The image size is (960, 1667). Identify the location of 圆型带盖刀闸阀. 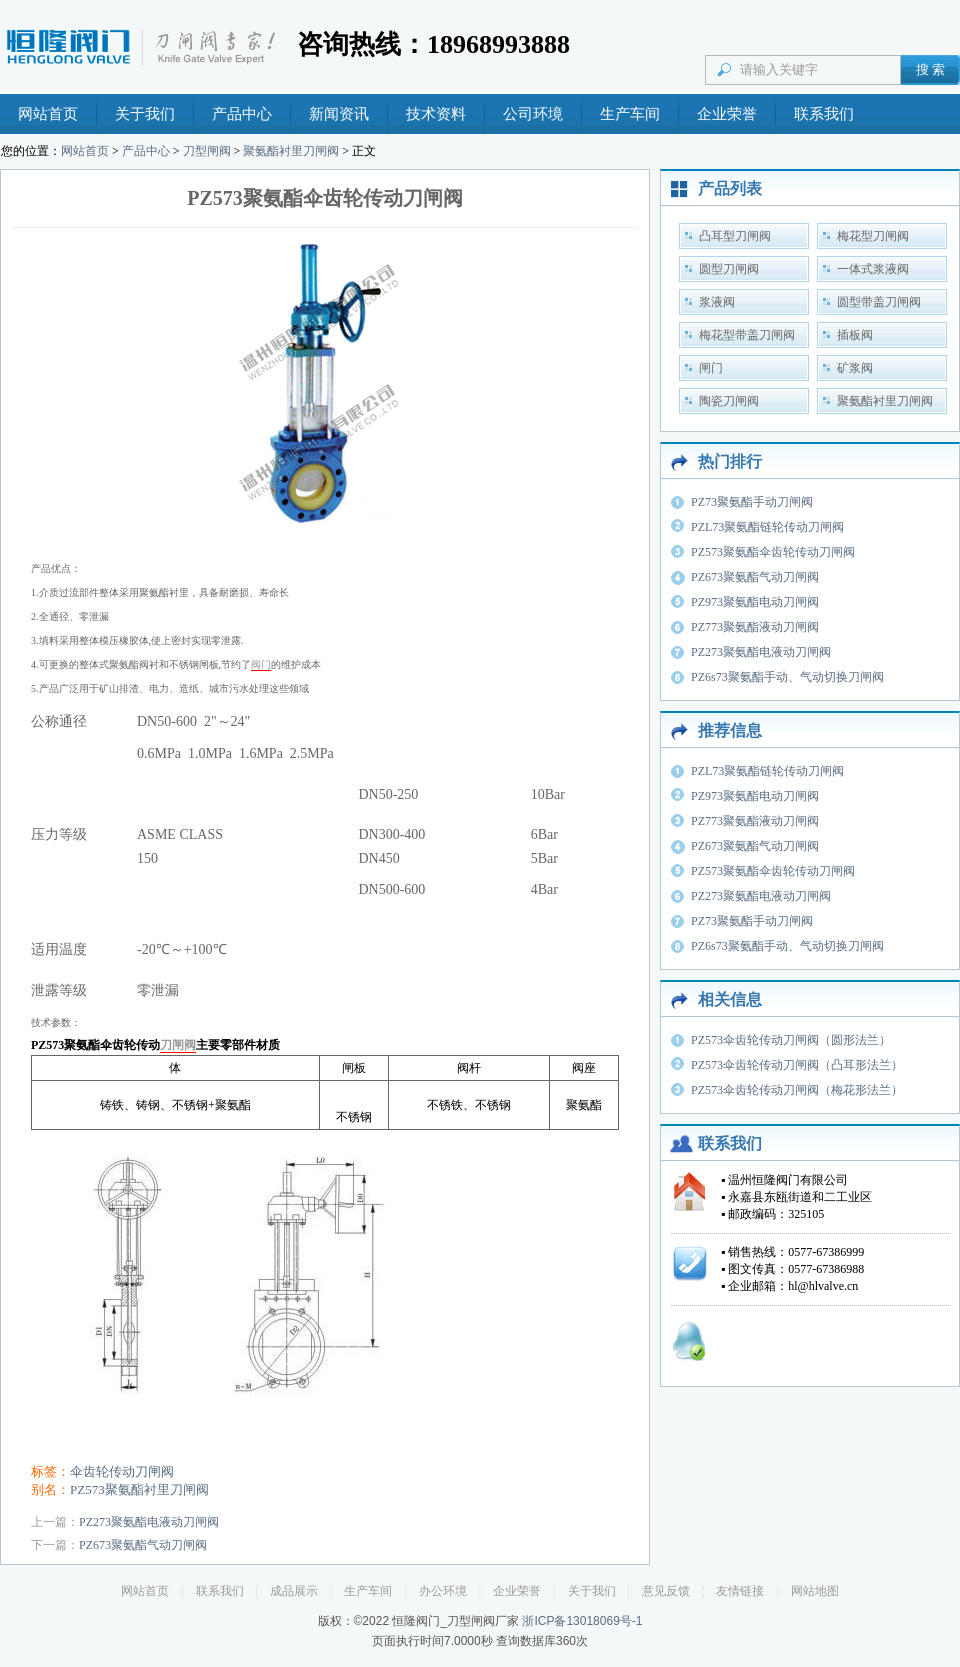
(879, 302).